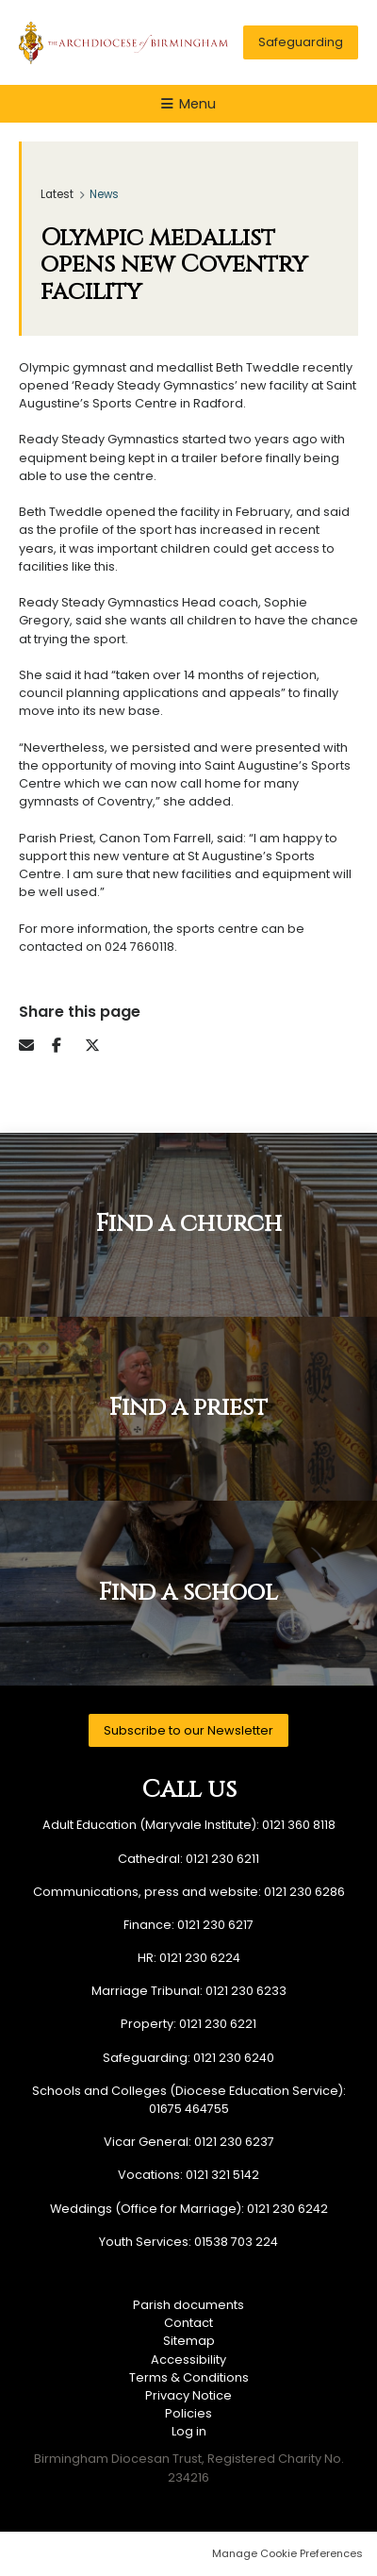  I want to click on Email, so click(33, 1045).